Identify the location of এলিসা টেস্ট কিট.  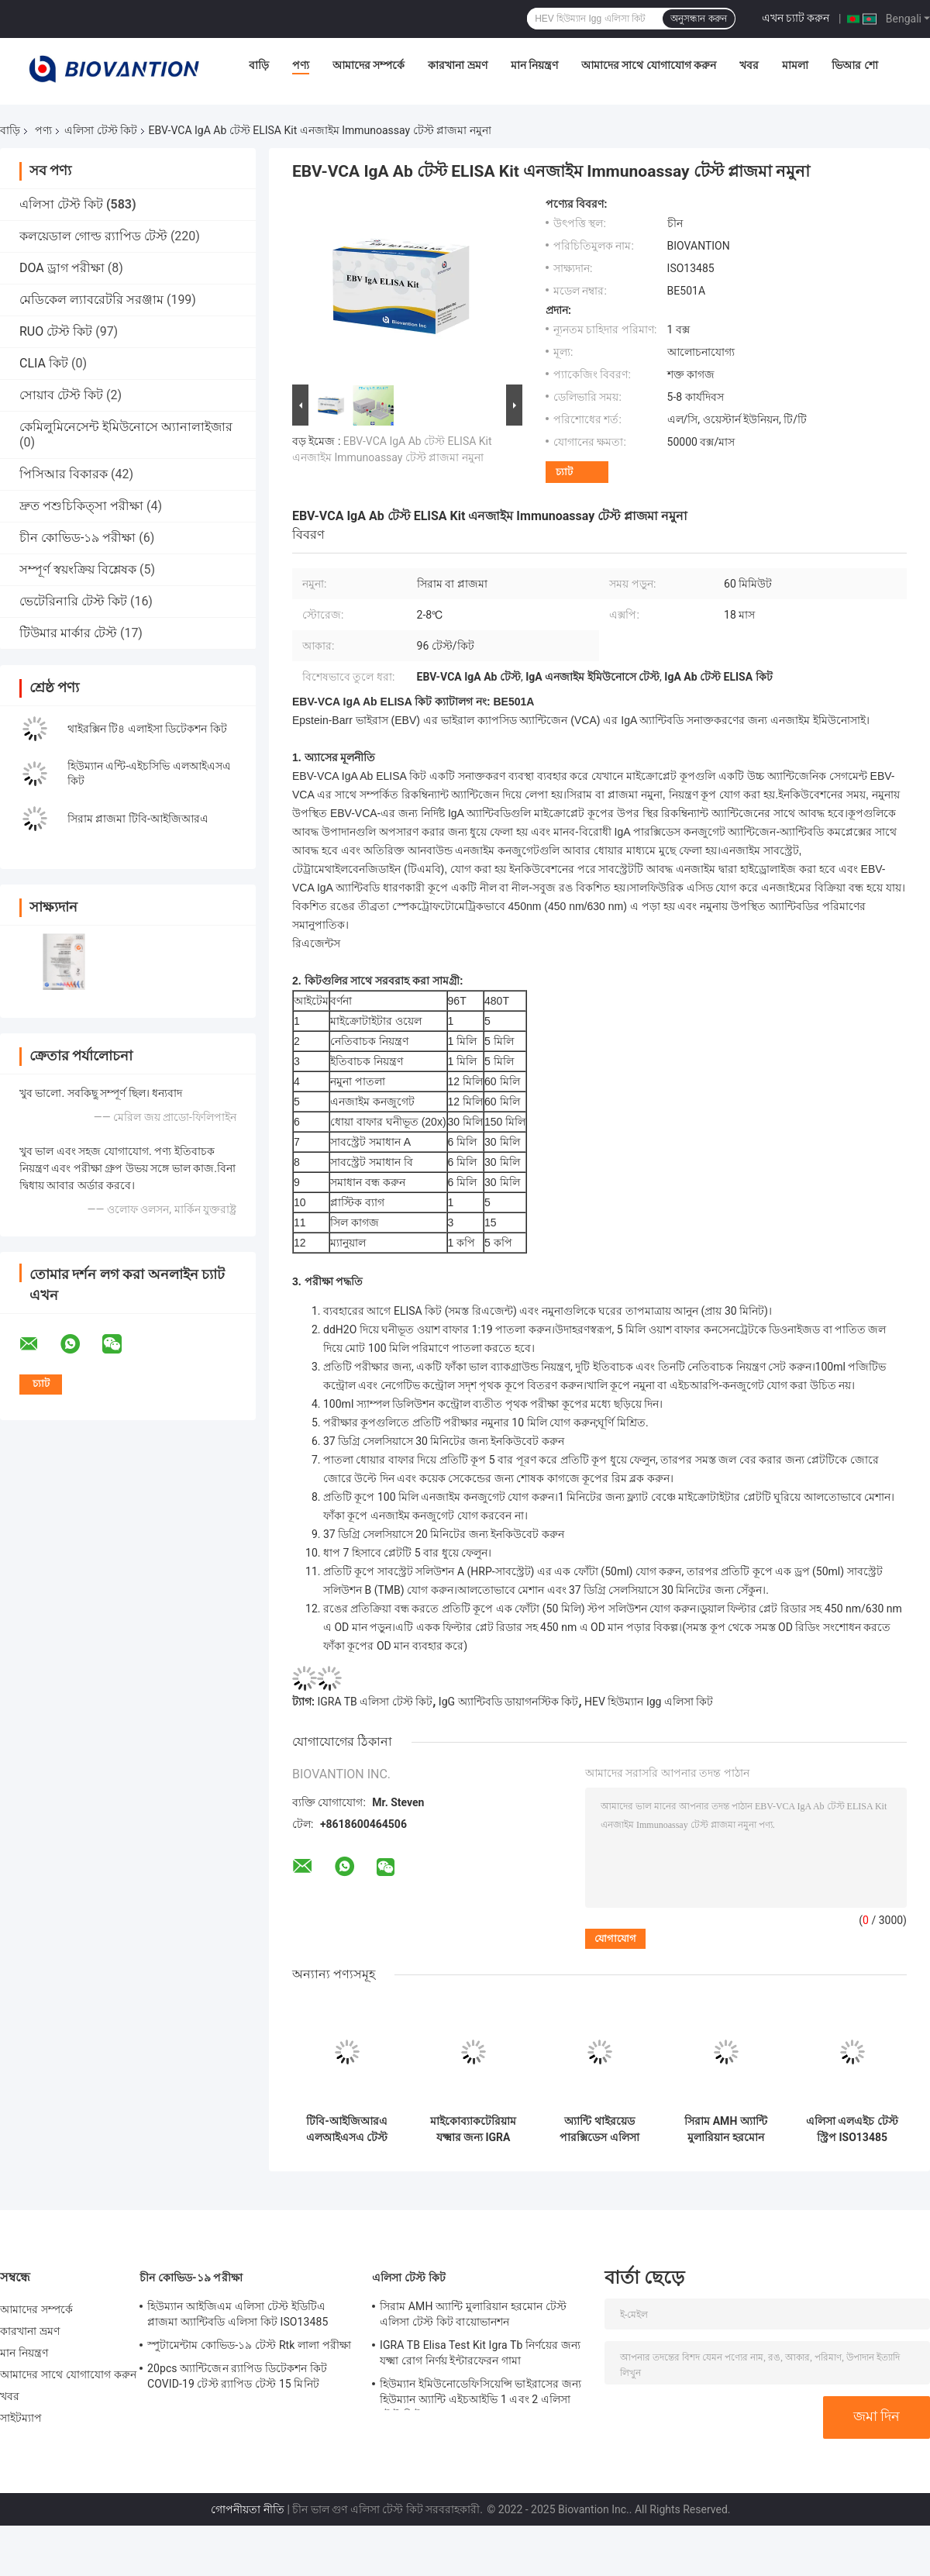
(100, 130).